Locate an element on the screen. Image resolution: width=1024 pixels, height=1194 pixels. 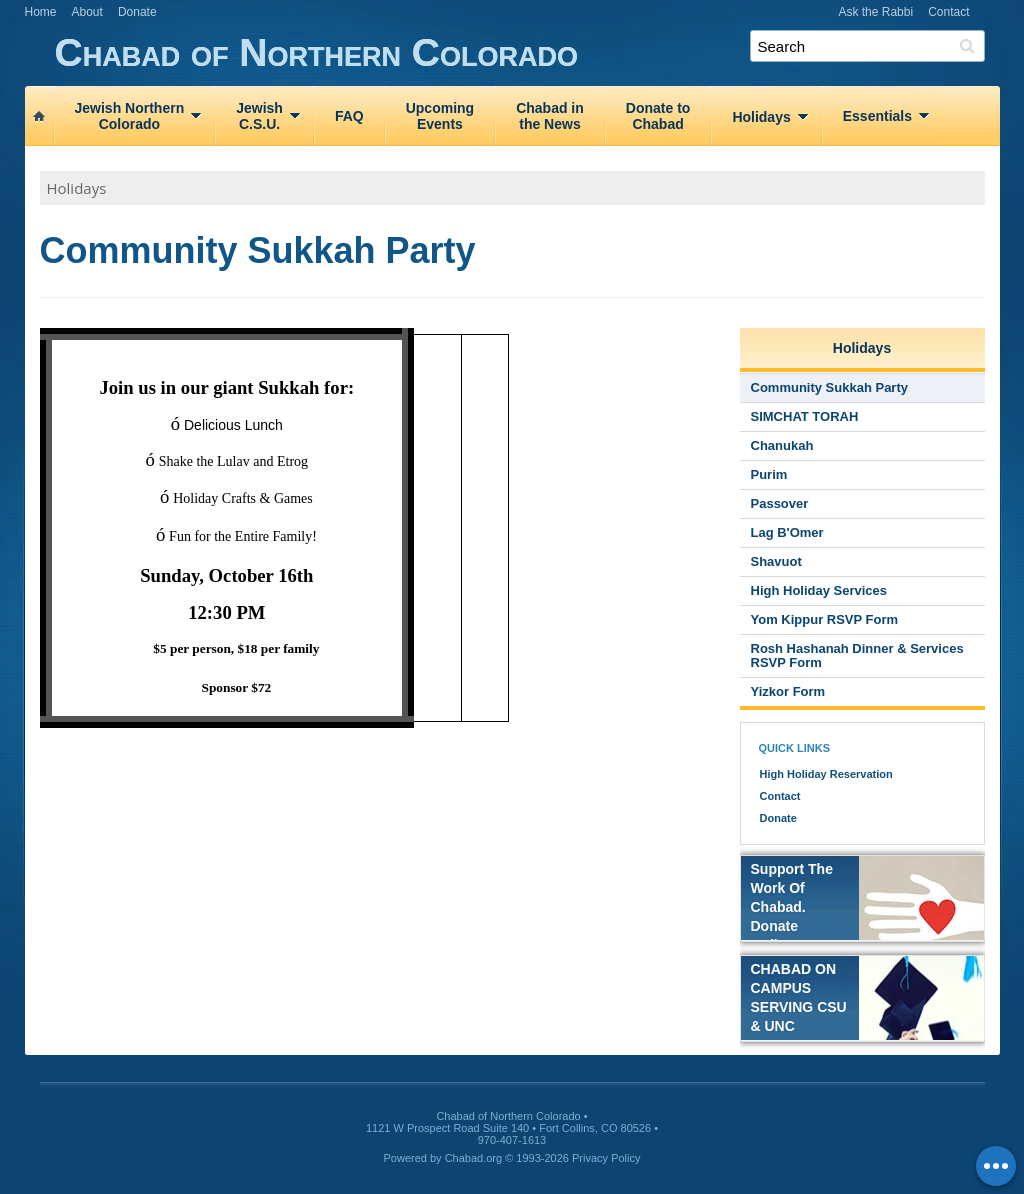
Chabad of Northern Colorado is located at coordinates (527, 53).